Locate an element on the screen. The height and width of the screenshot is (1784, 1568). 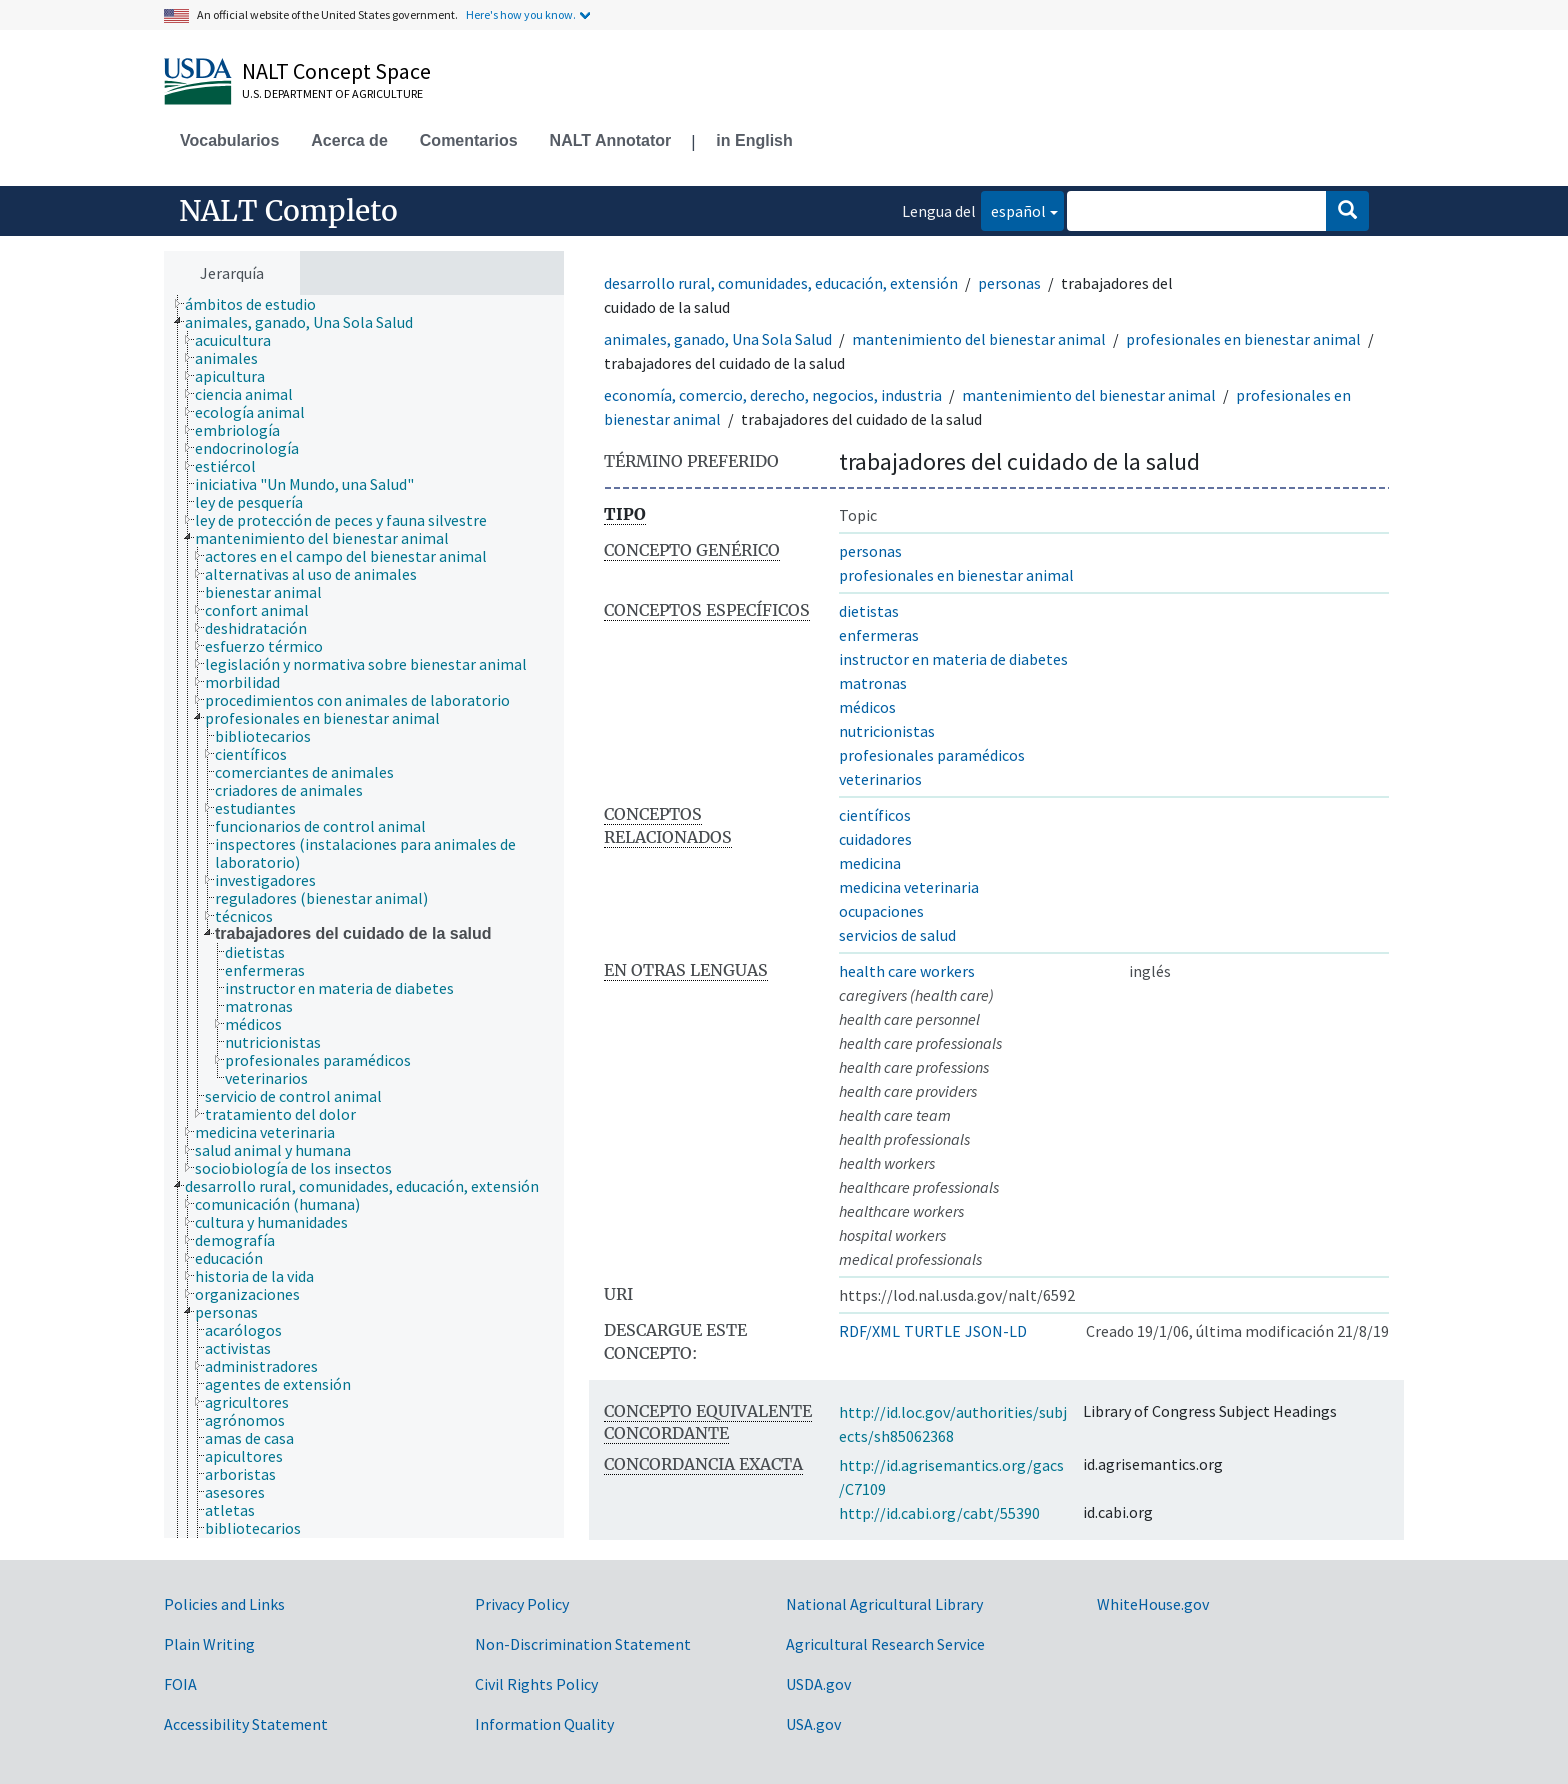
NALT Annotator is located at coordinates (611, 140).